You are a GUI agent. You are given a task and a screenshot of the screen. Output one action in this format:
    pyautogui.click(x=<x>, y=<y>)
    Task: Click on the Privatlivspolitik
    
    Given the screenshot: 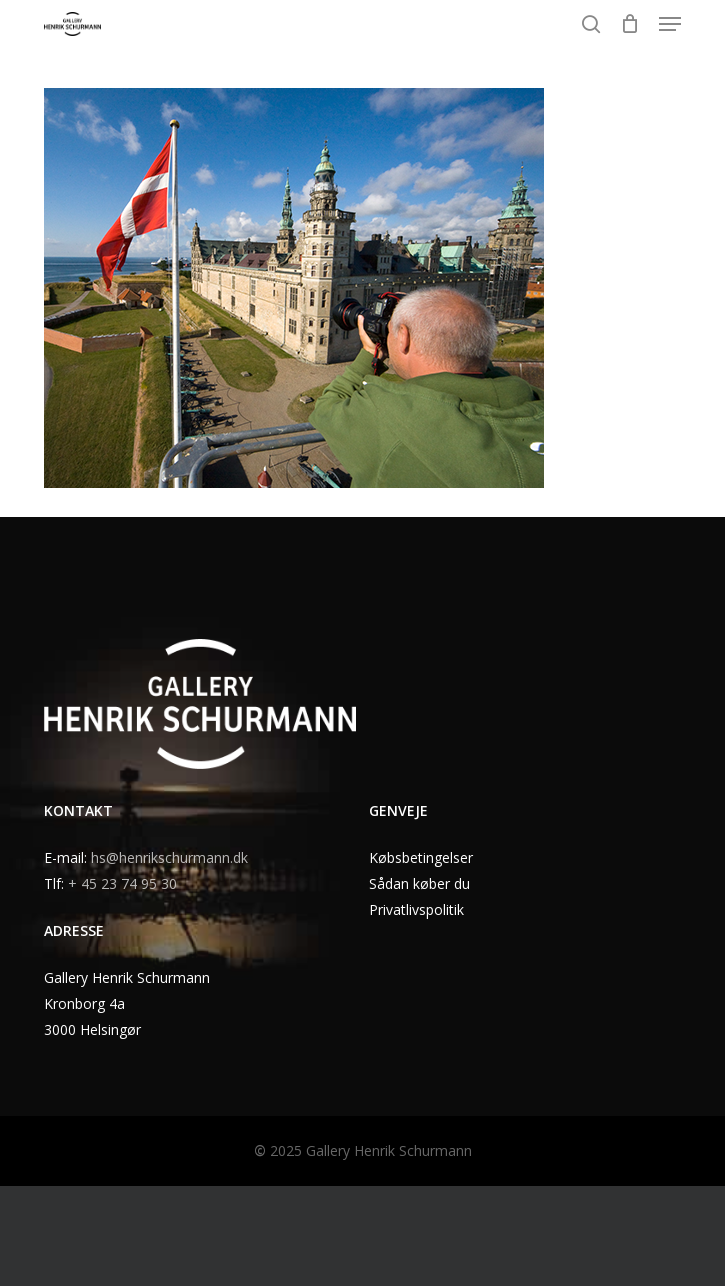 What is the action you would take?
    pyautogui.click(x=416, y=909)
    